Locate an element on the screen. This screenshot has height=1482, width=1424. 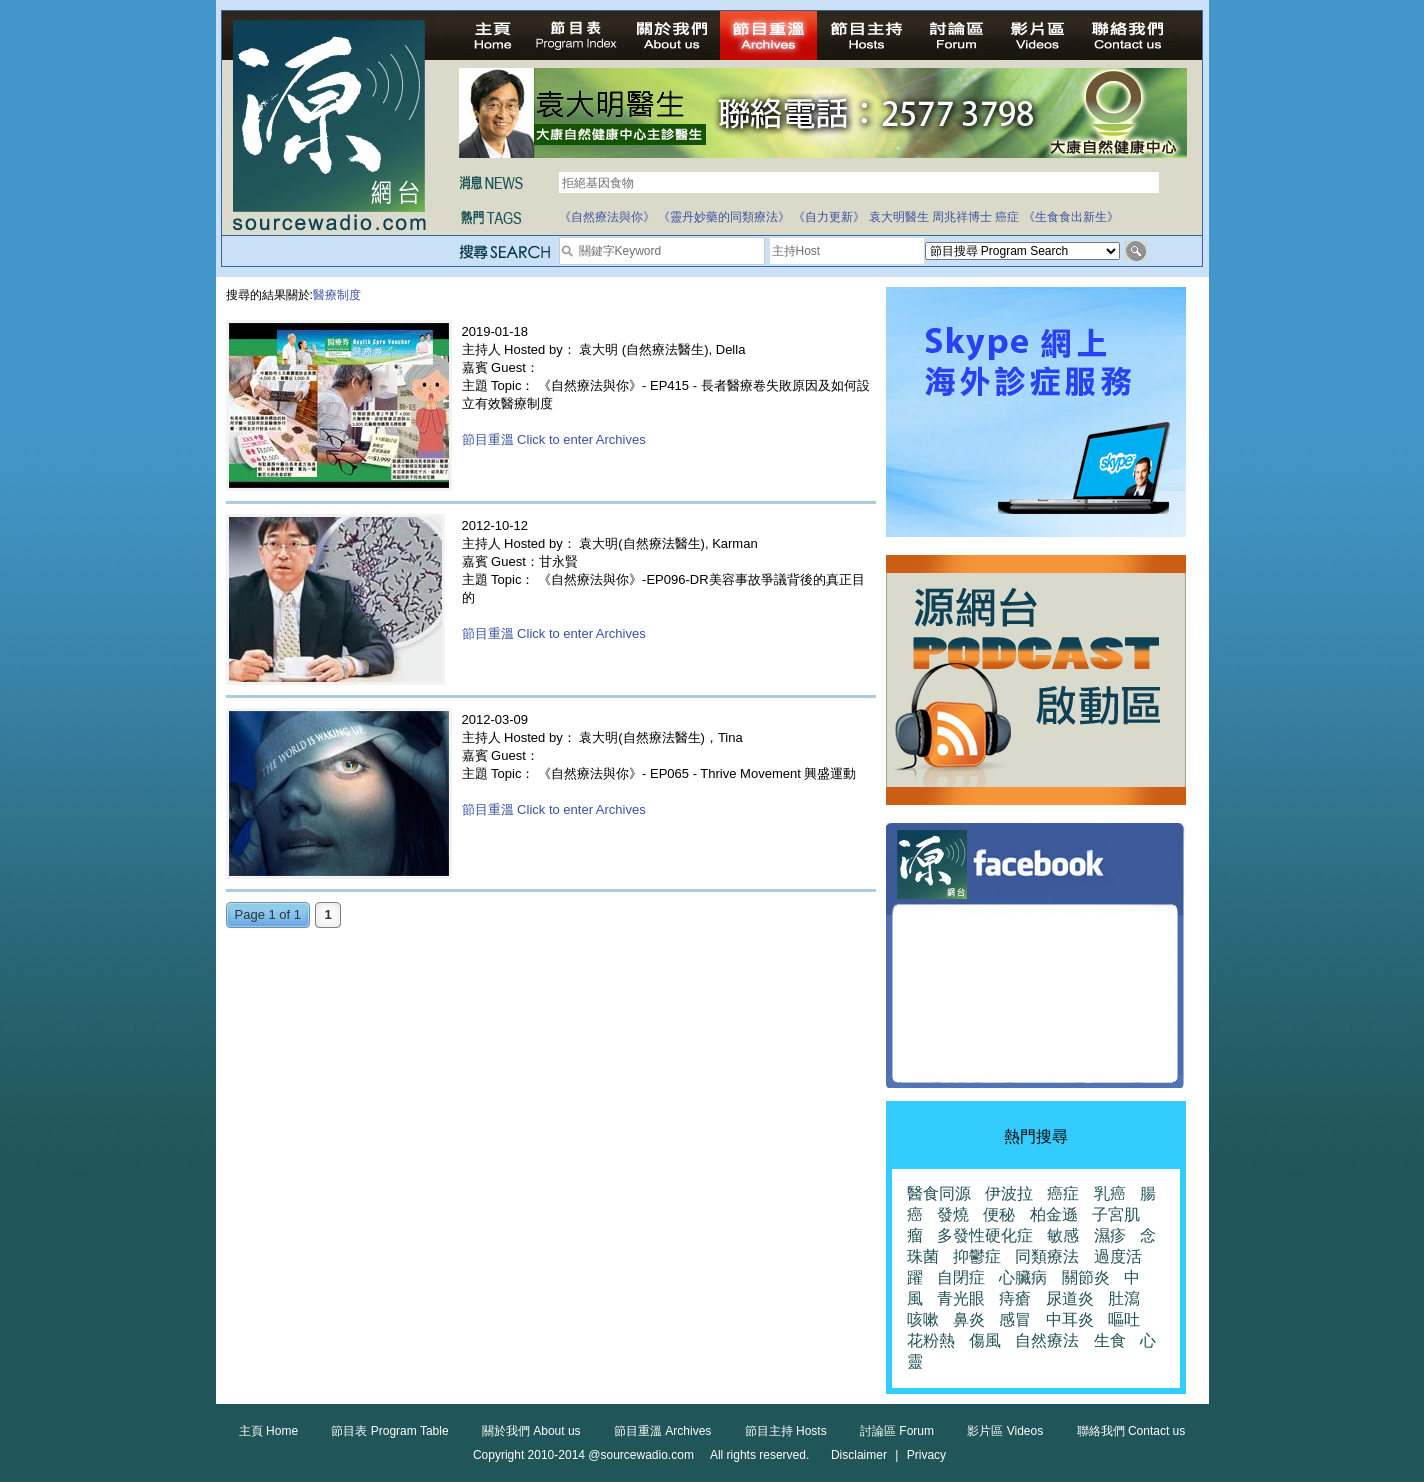
痔瘡 is located at coordinates (1015, 1298).